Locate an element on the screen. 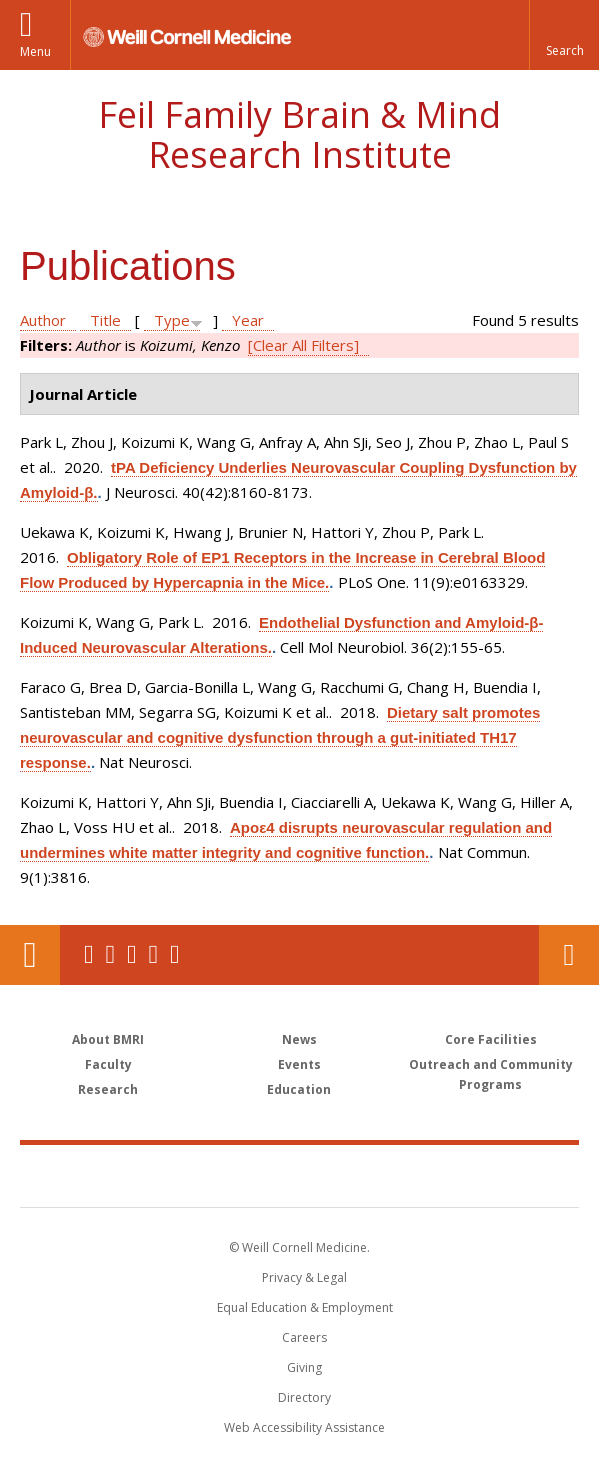  Events is located at coordinates (299, 1064).